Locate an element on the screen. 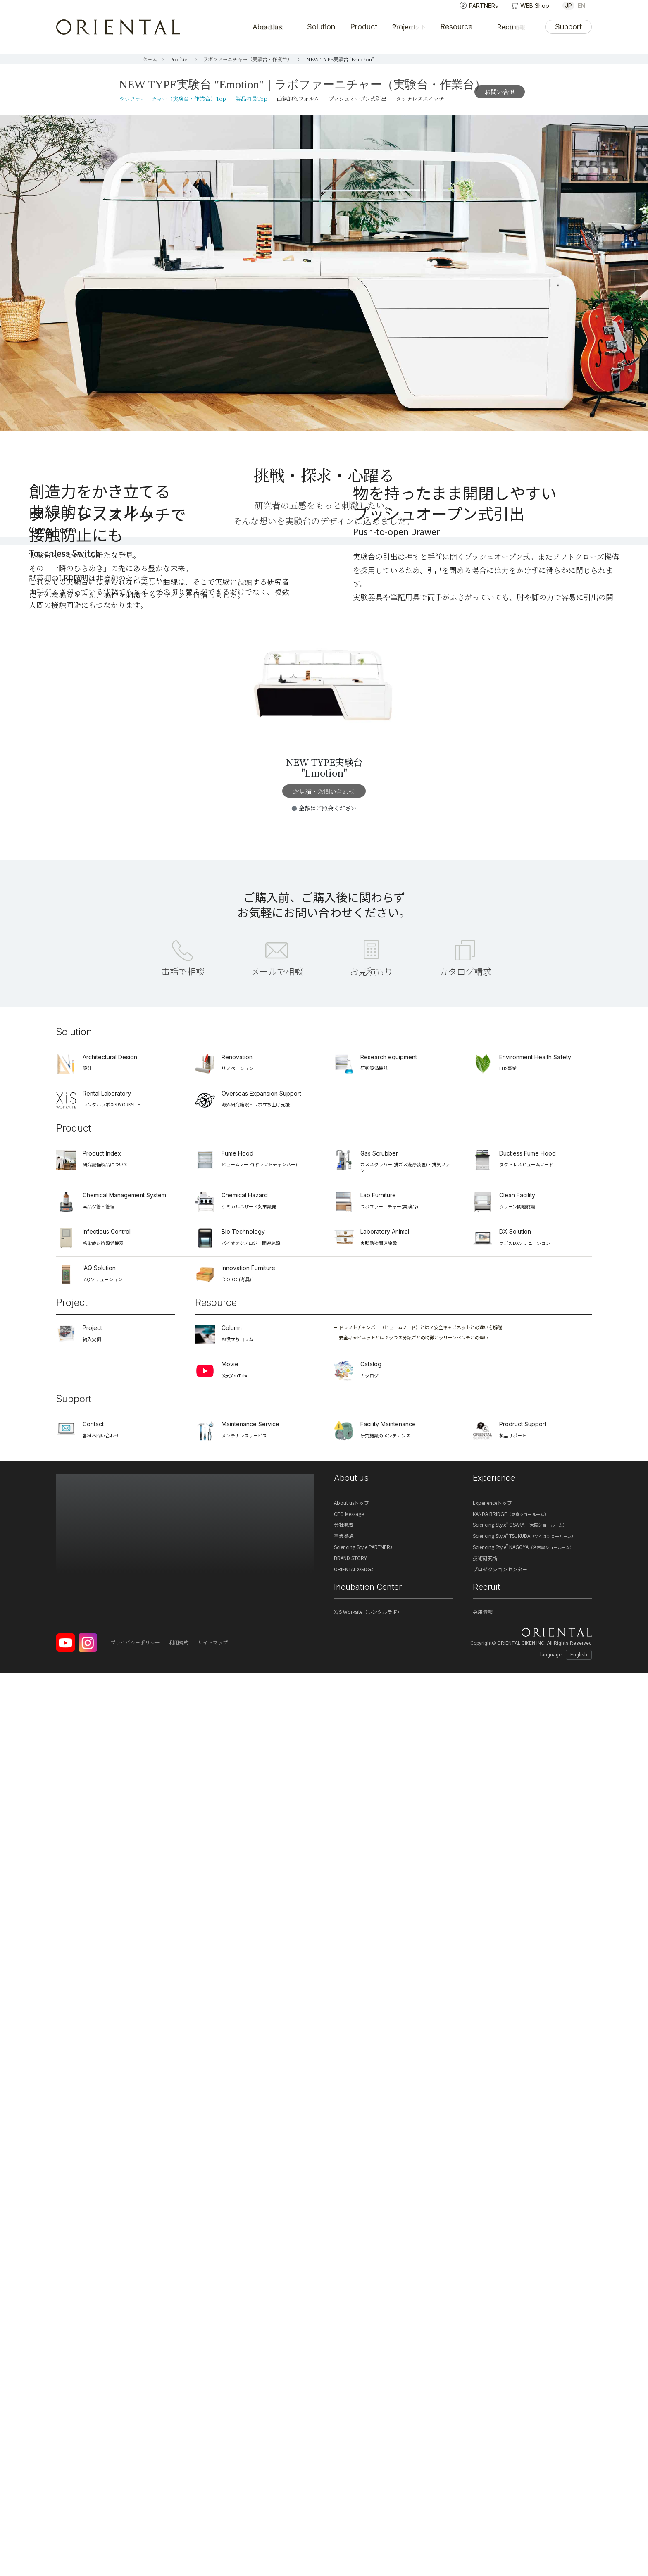 The image size is (648, 2576). プッシュオープン式引出 is located at coordinates (357, 98).